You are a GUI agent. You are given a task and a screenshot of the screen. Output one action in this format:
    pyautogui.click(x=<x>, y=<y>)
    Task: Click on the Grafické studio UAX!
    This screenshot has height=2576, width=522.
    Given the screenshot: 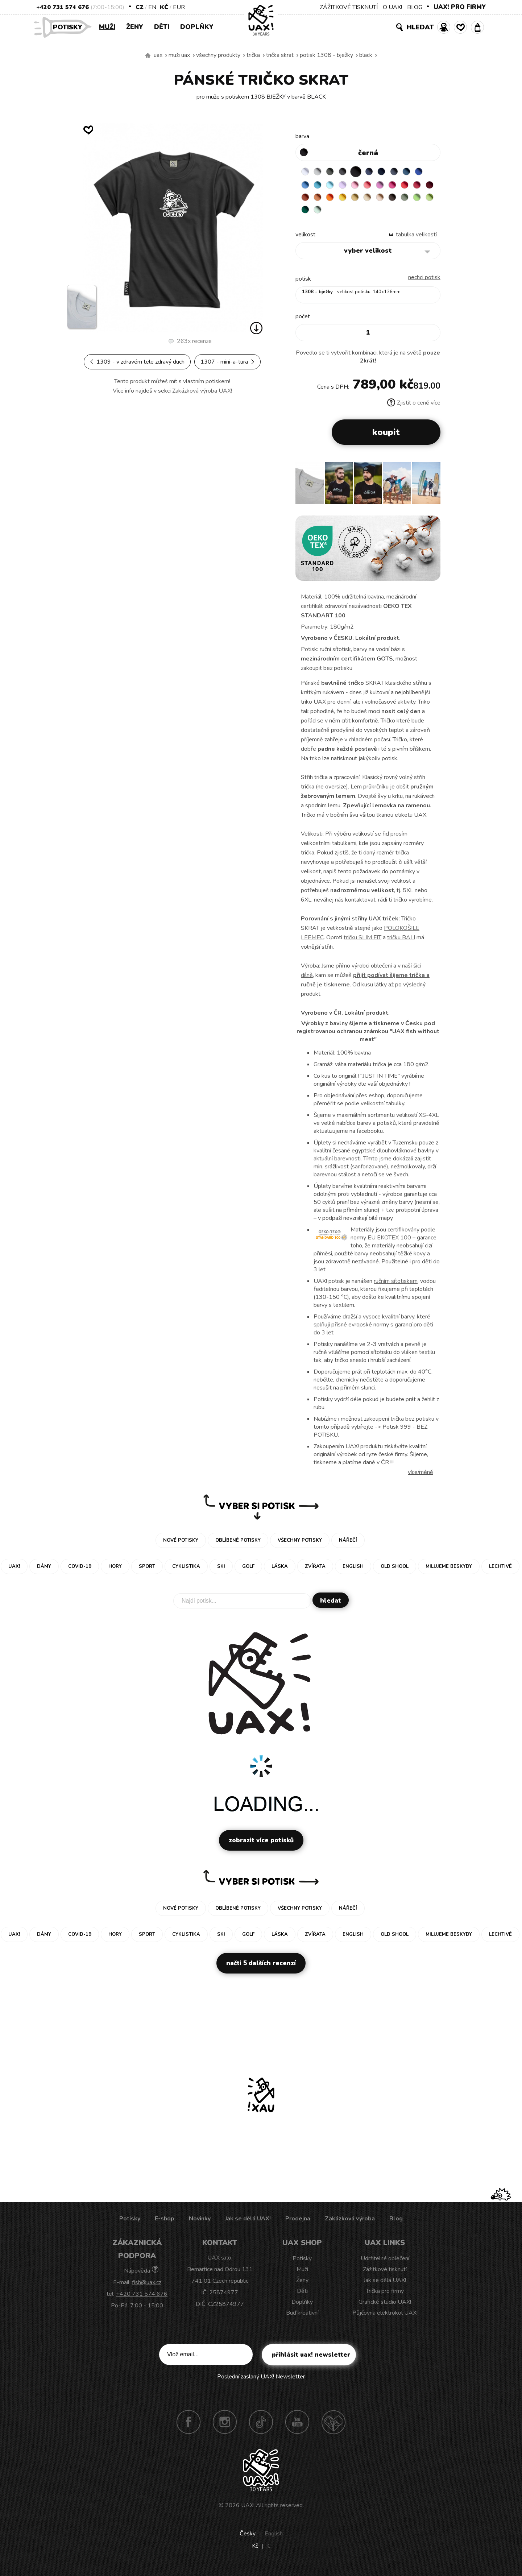 What is the action you would take?
    pyautogui.click(x=385, y=2307)
    